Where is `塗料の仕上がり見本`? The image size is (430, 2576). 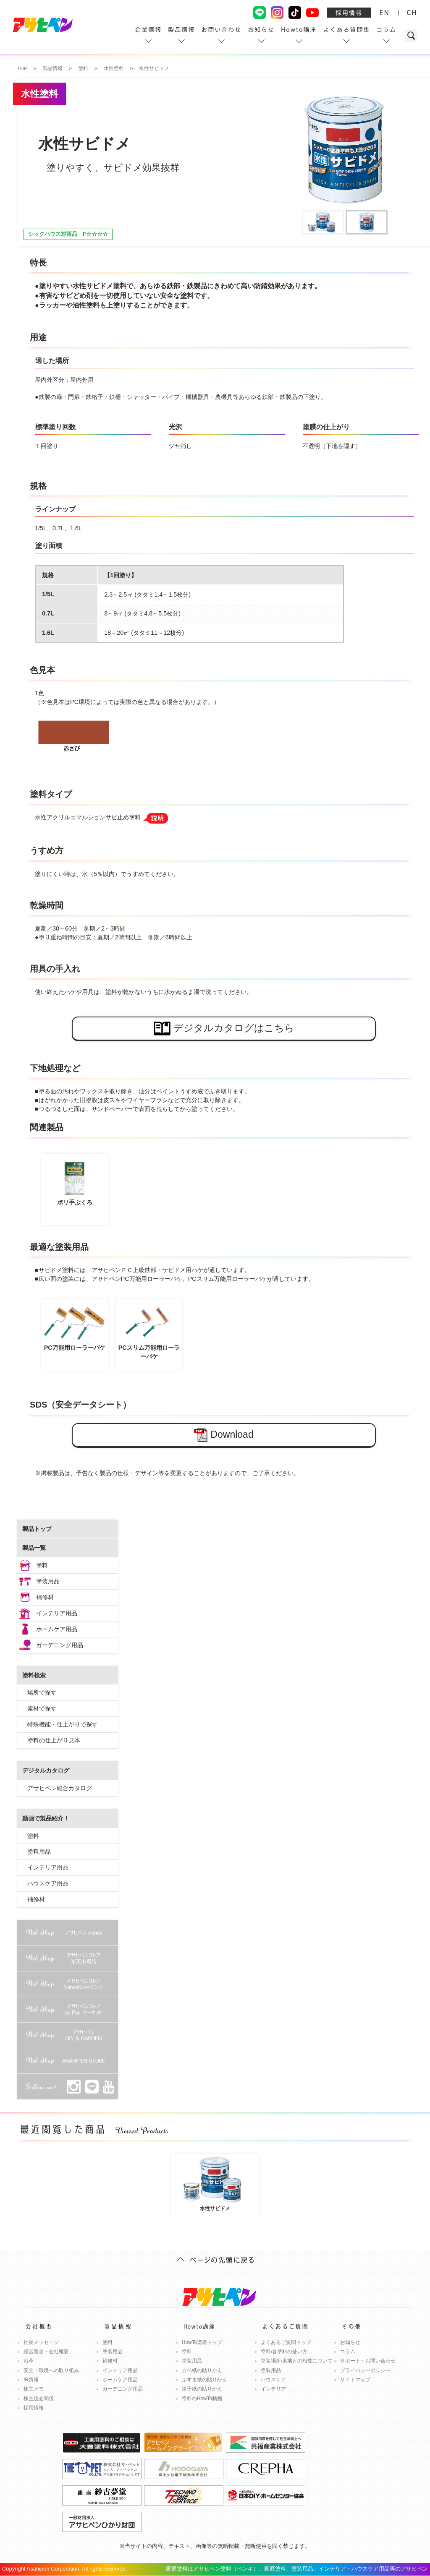 塗料の仕上がり見本 is located at coordinates (53, 1740).